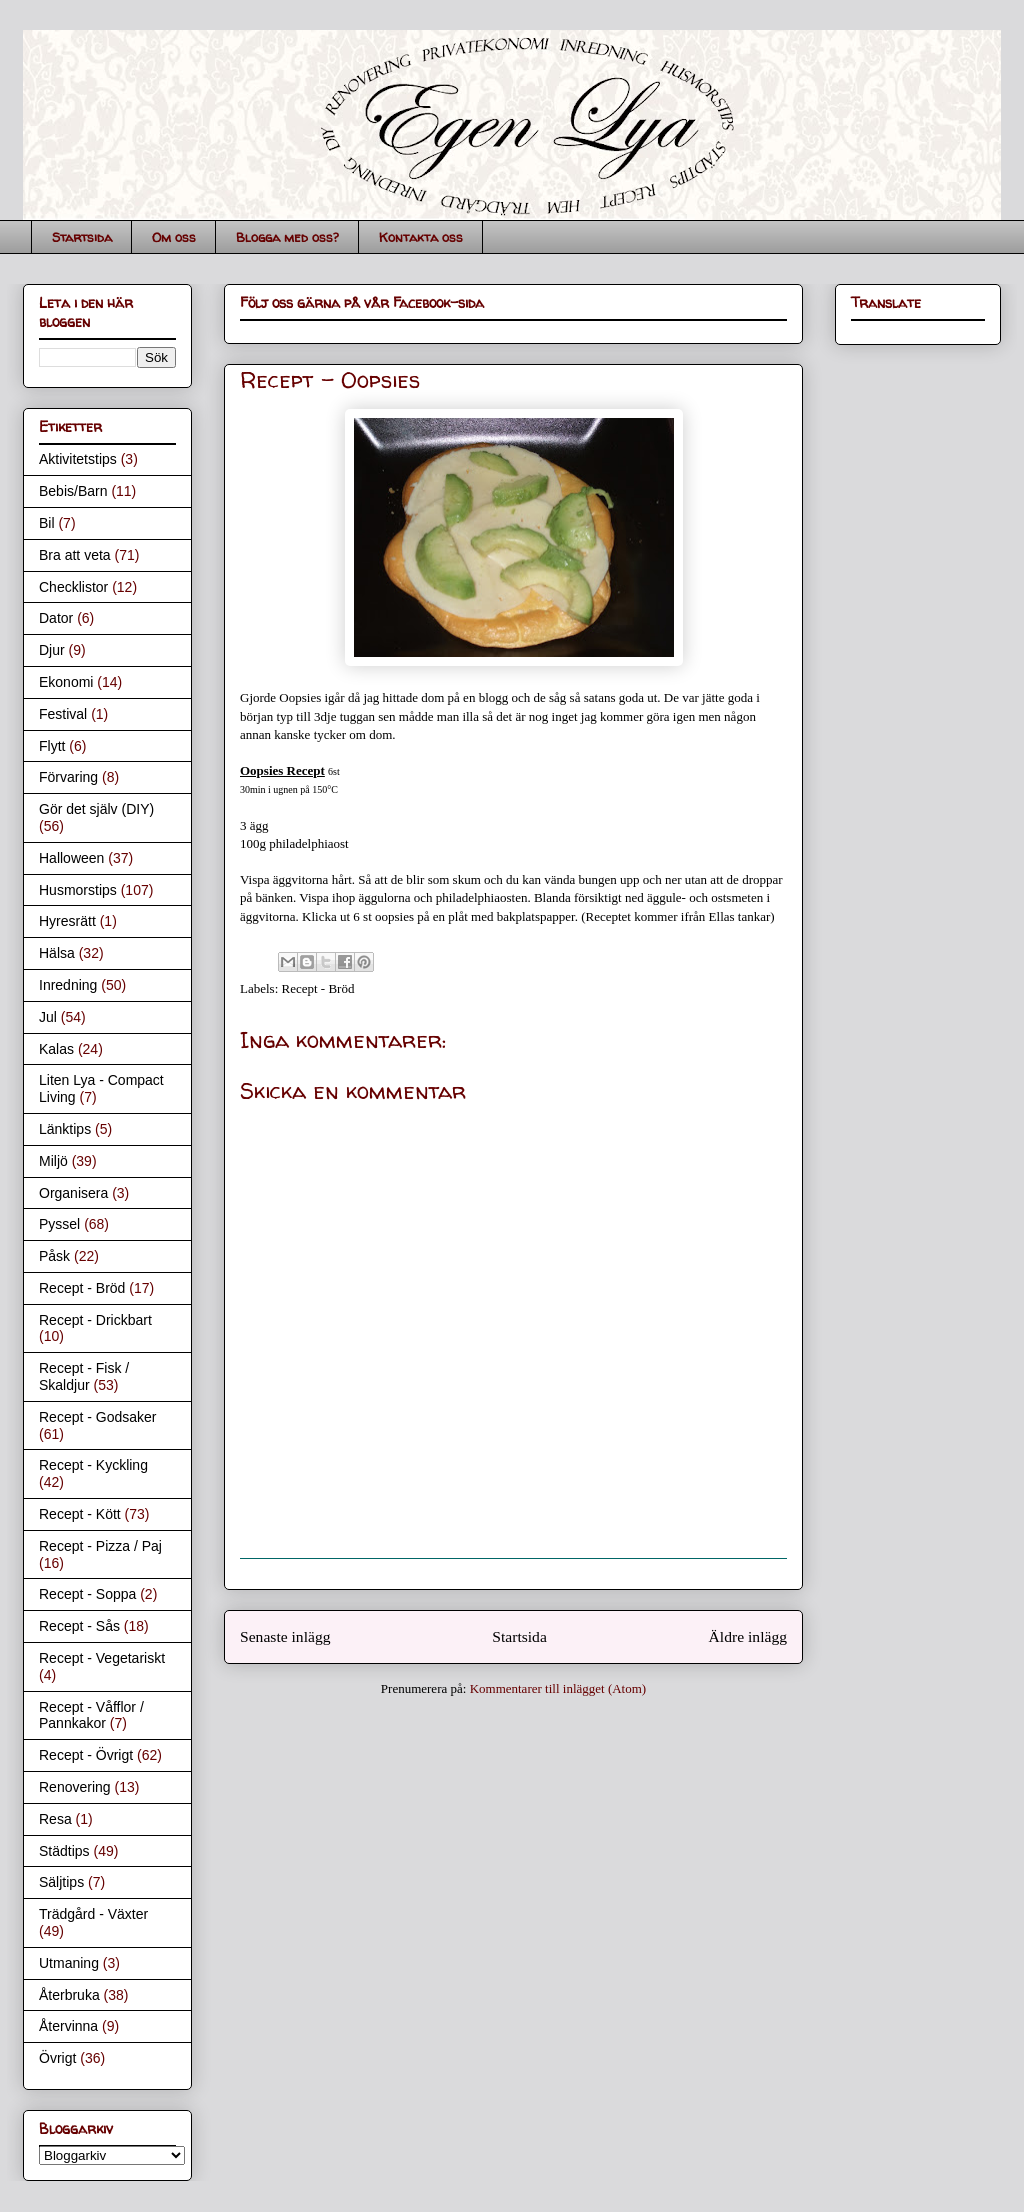 This screenshot has width=1024, height=2212. I want to click on Städtips, so click(64, 1851).